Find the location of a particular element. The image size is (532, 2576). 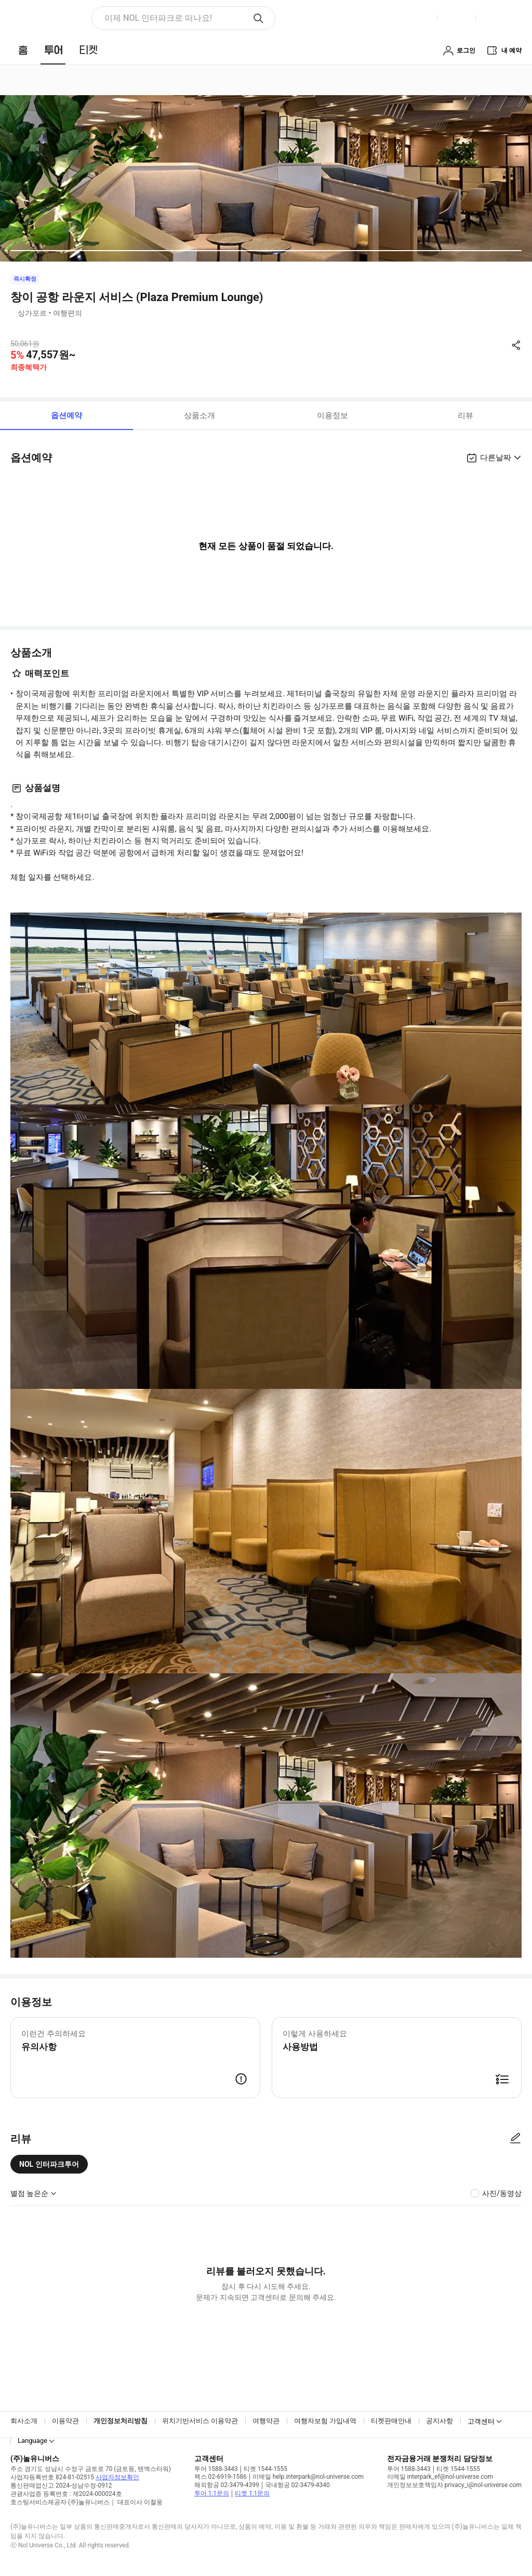

이메일 interpark_ef@nol-universe.com is located at coordinates (440, 2476).